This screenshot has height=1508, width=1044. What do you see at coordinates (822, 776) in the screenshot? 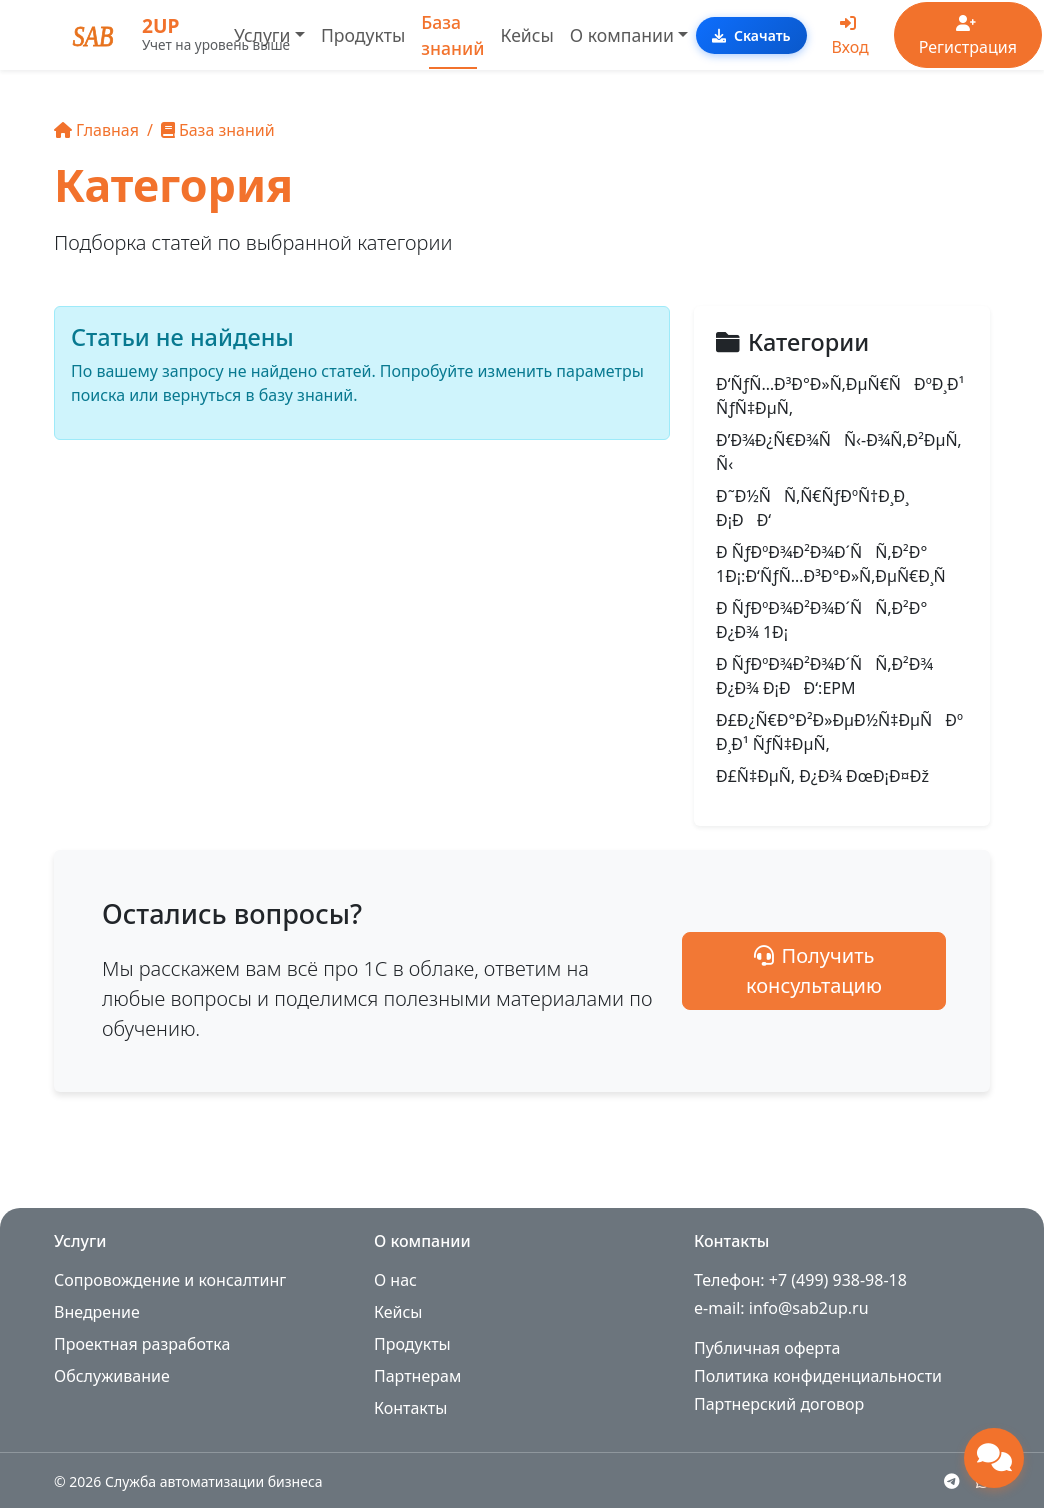
I see `Ð£Ñ‡ÐµÑ‚ Ð¿Ð¾ ÐœÐ¡Ð¤Ðž` at bounding box center [822, 776].